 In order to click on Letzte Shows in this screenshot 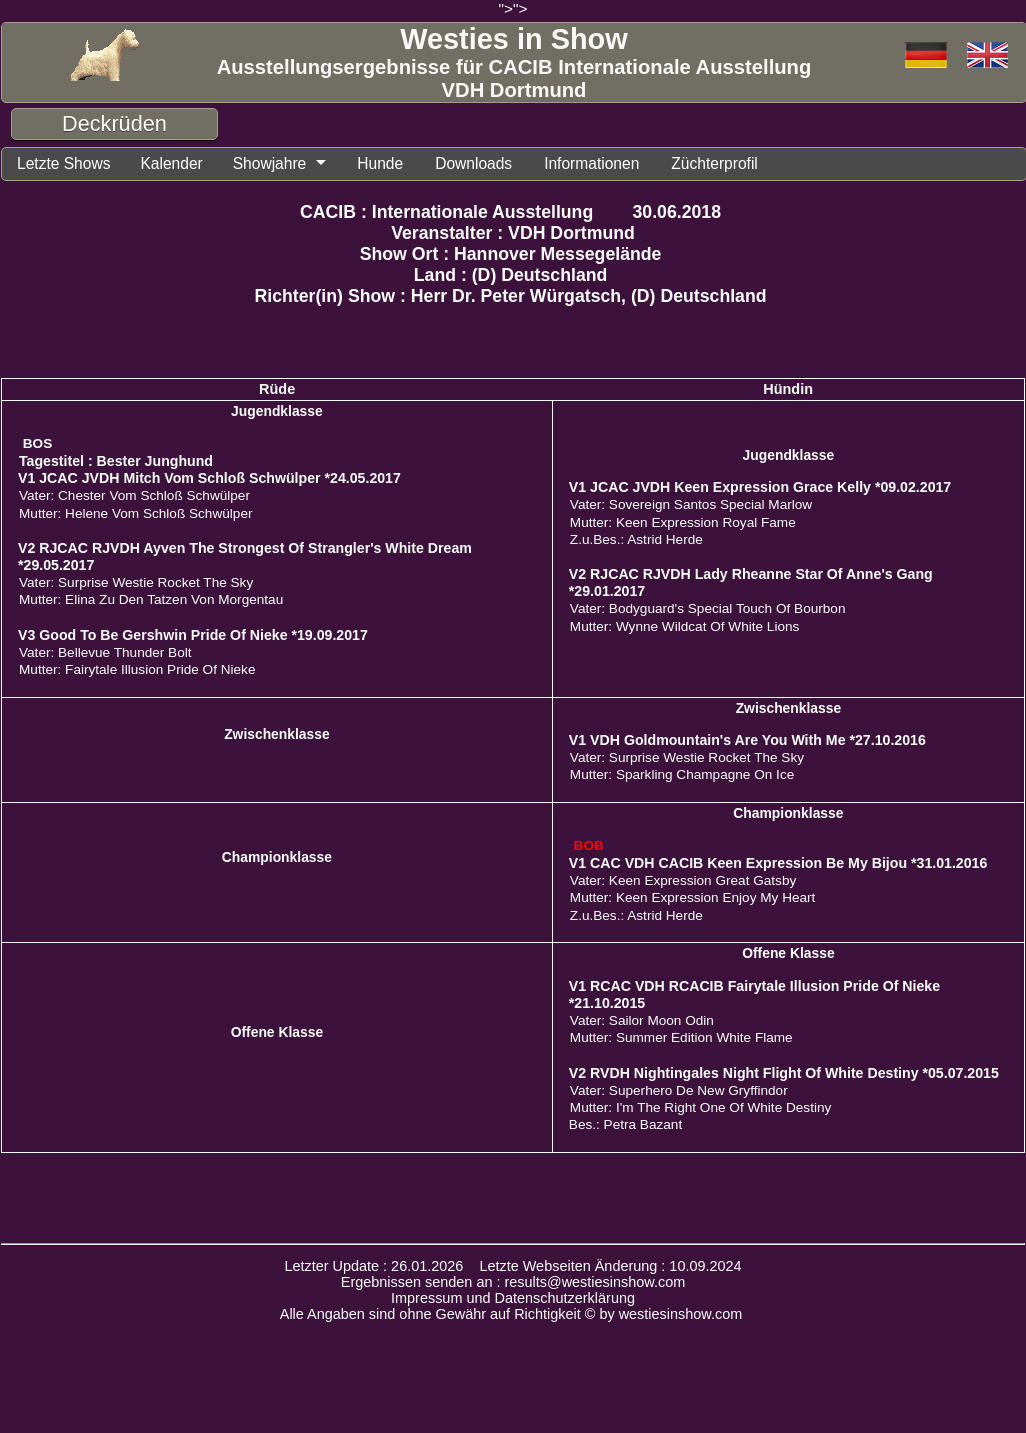, I will do `click(66, 164)`.